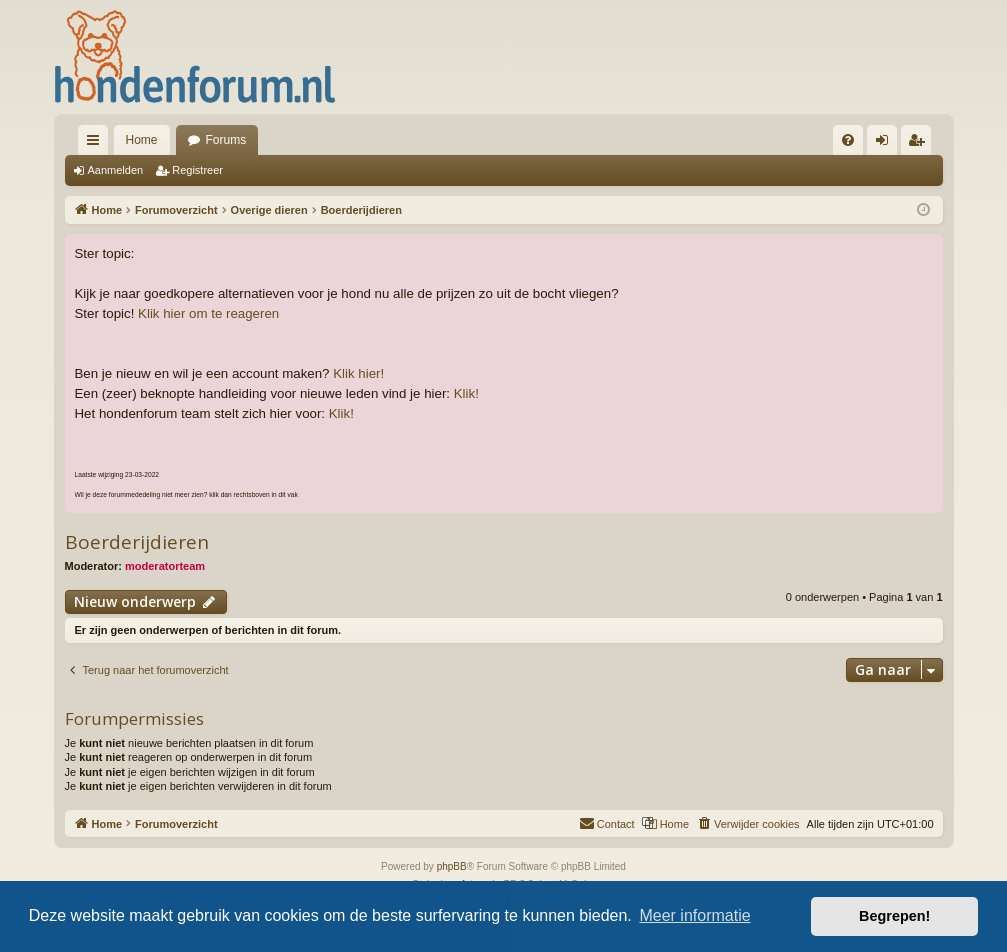 This screenshot has width=1007, height=952. Describe the element at coordinates (208, 313) in the screenshot. I see `Klik hier om te reageren` at that location.